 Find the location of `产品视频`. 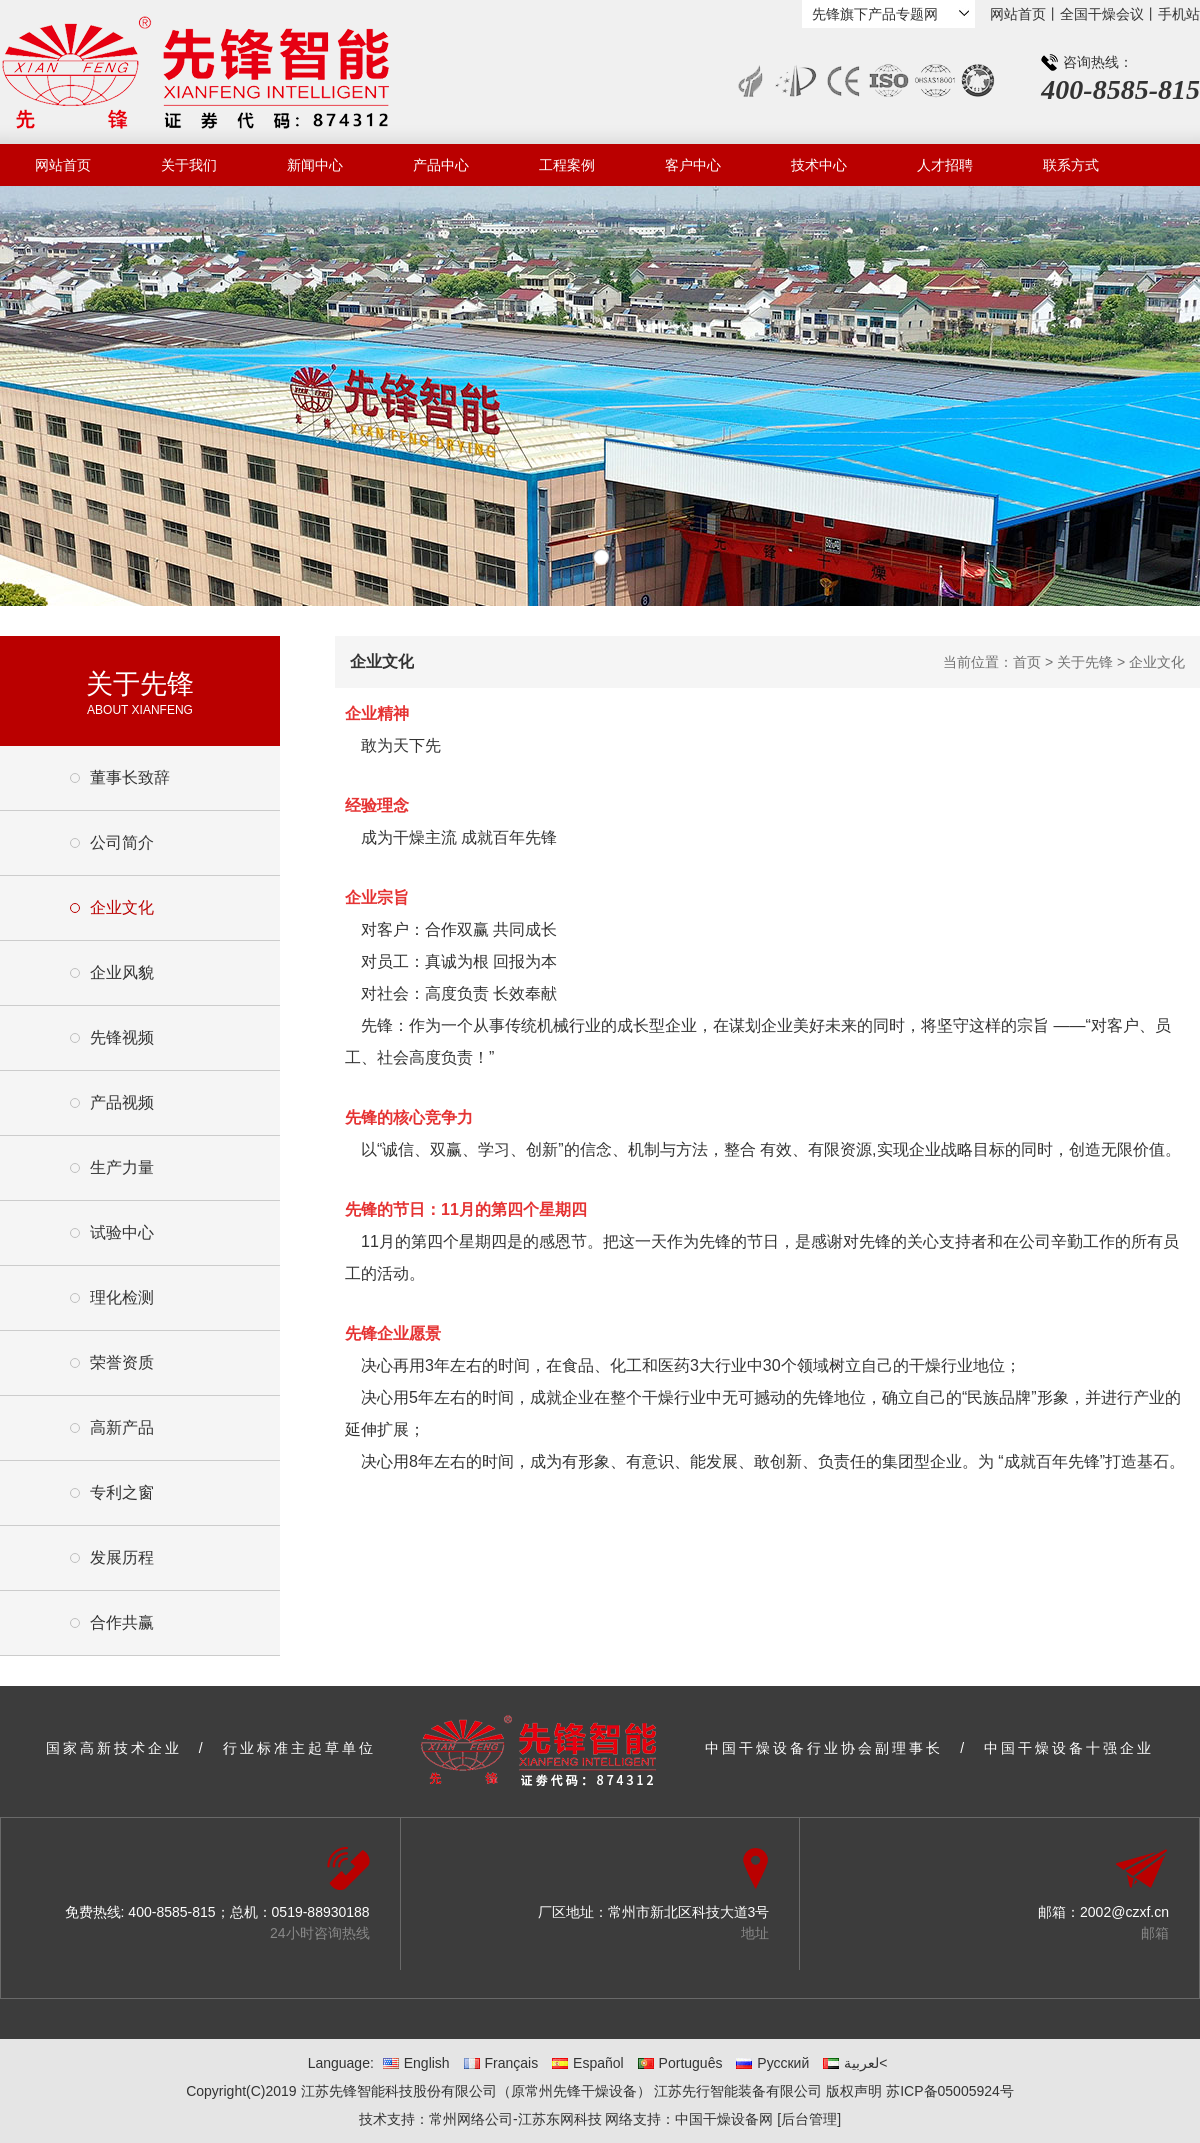

产品视频 is located at coordinates (122, 1102).